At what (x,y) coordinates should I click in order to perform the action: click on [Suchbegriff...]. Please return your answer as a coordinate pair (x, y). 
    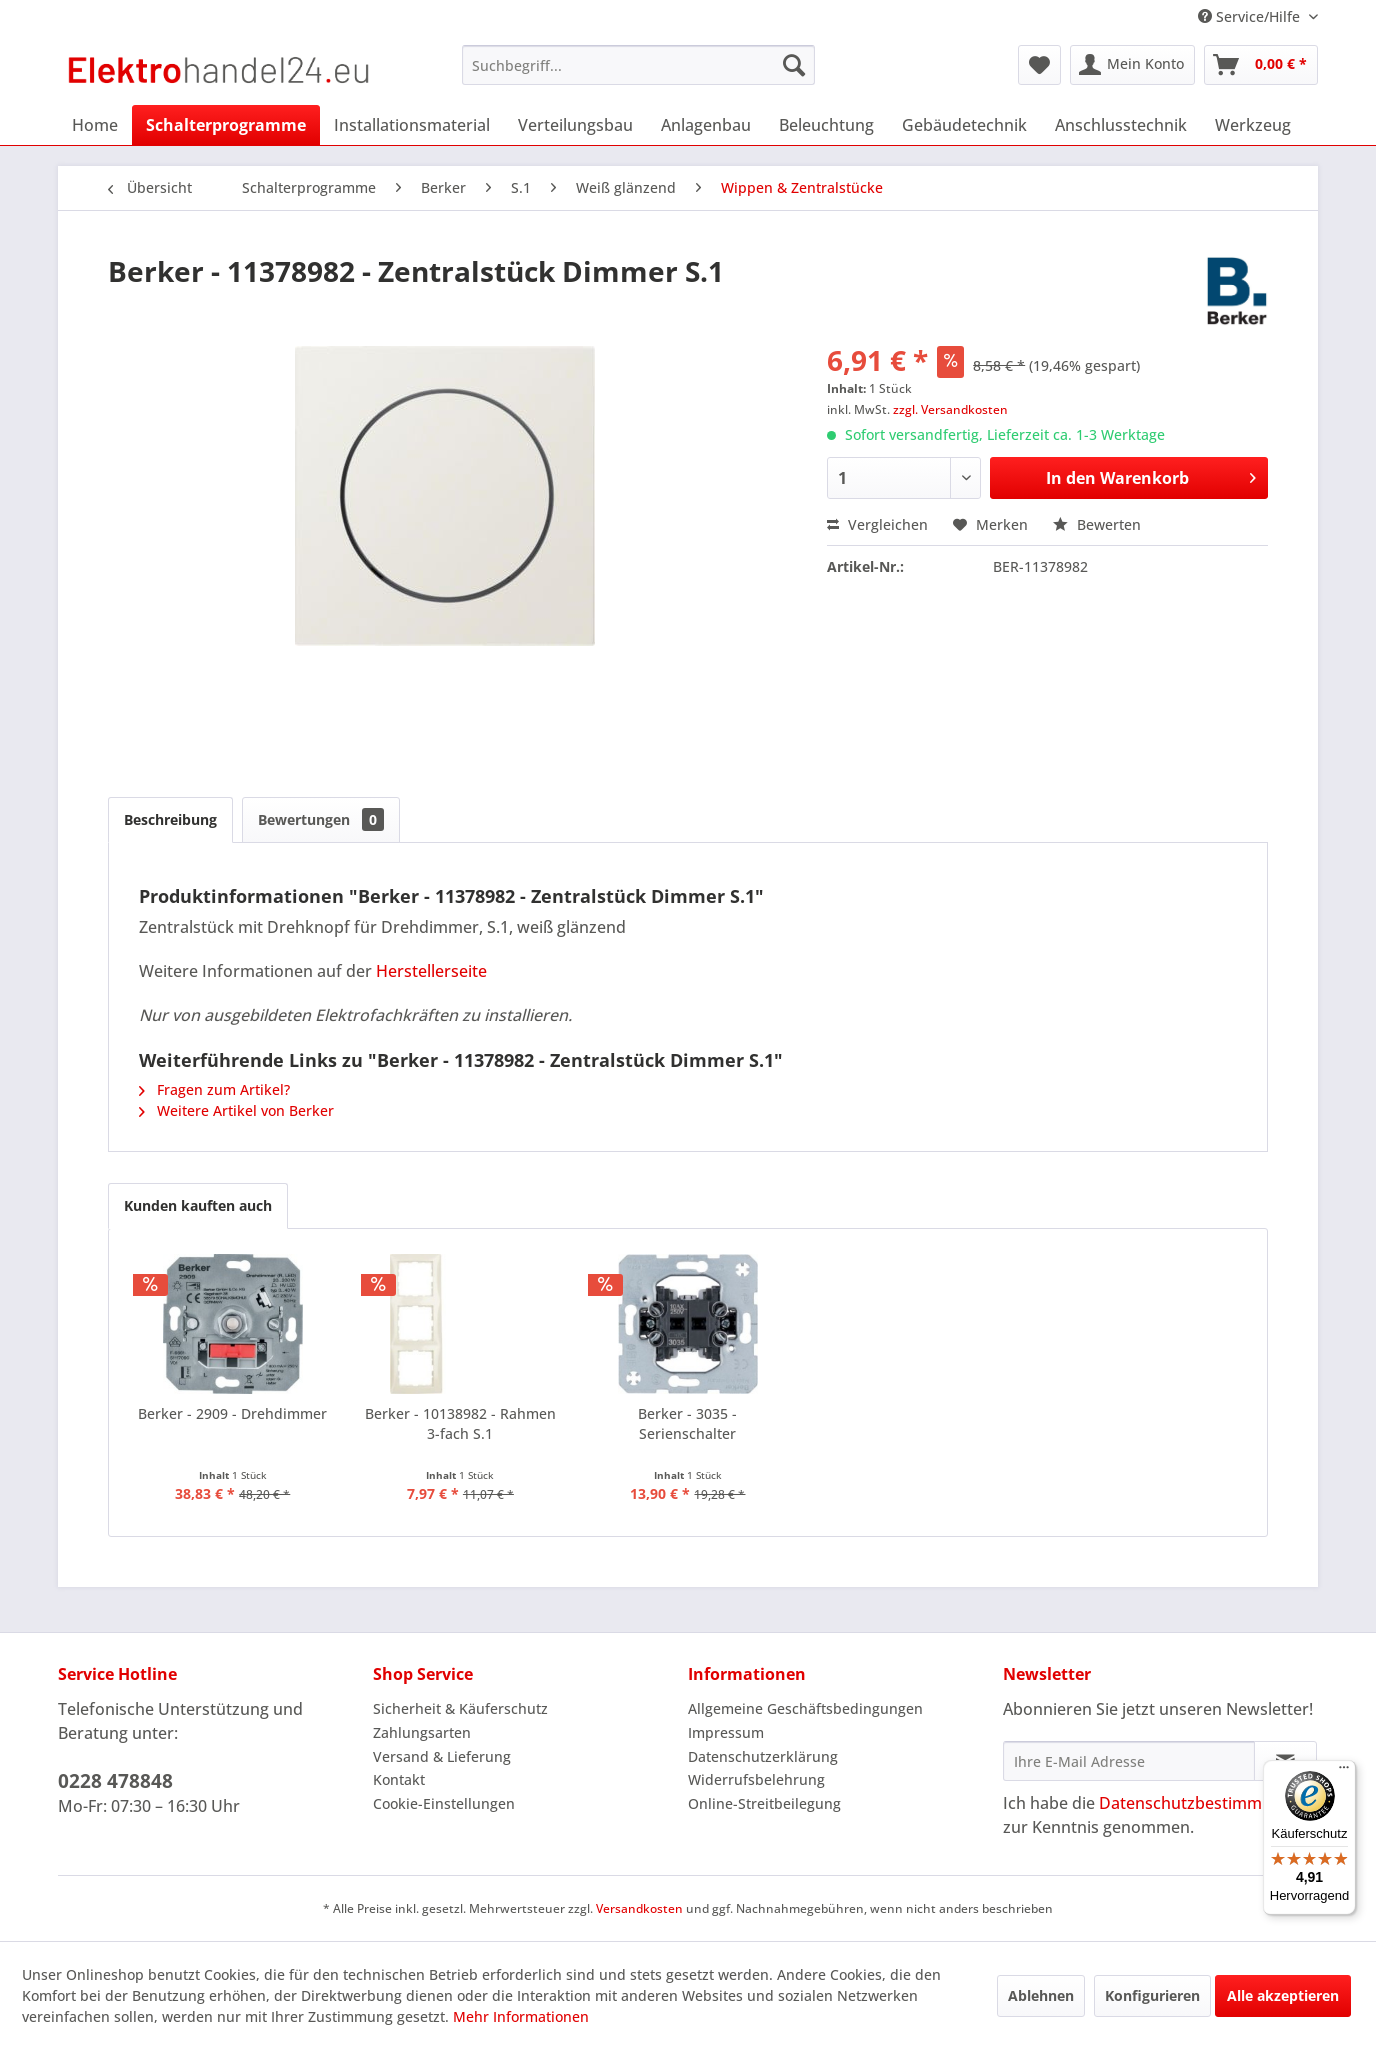
    Looking at the image, I should click on (638, 65).